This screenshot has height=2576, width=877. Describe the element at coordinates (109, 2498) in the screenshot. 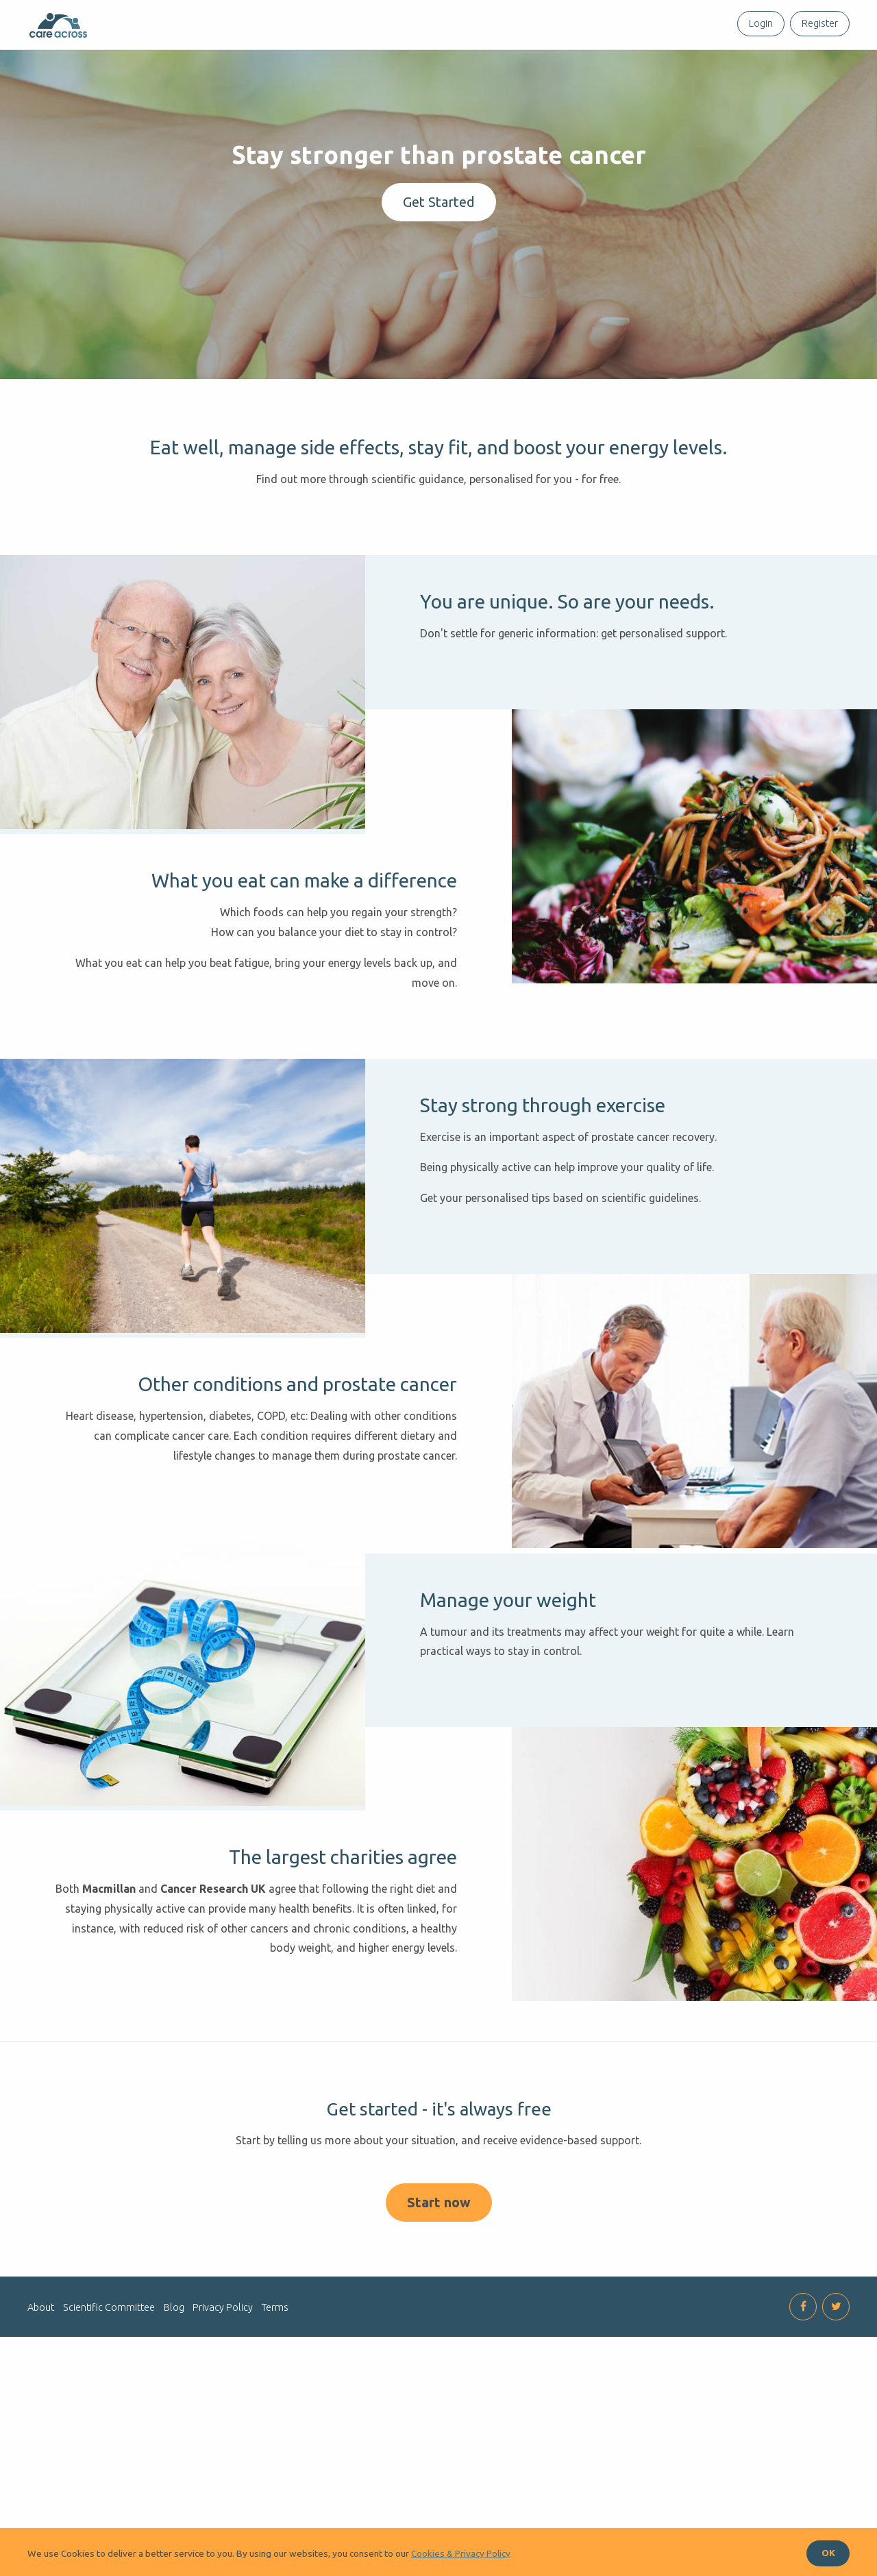

I see `Scientific Committee` at that location.